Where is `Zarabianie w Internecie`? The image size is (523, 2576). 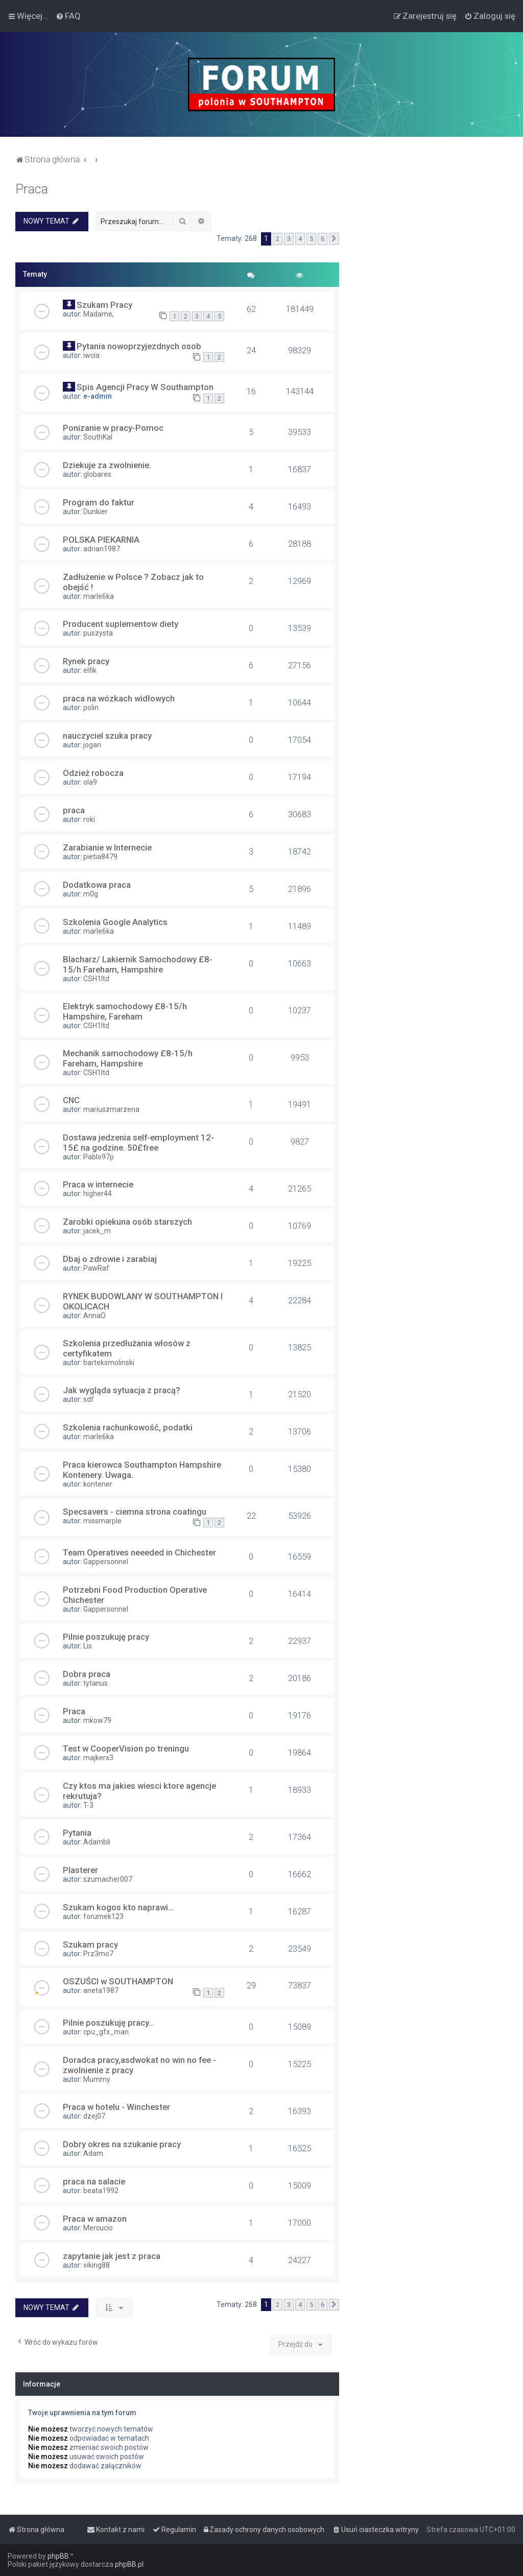 Zarabianie w Internecie is located at coordinates (107, 847).